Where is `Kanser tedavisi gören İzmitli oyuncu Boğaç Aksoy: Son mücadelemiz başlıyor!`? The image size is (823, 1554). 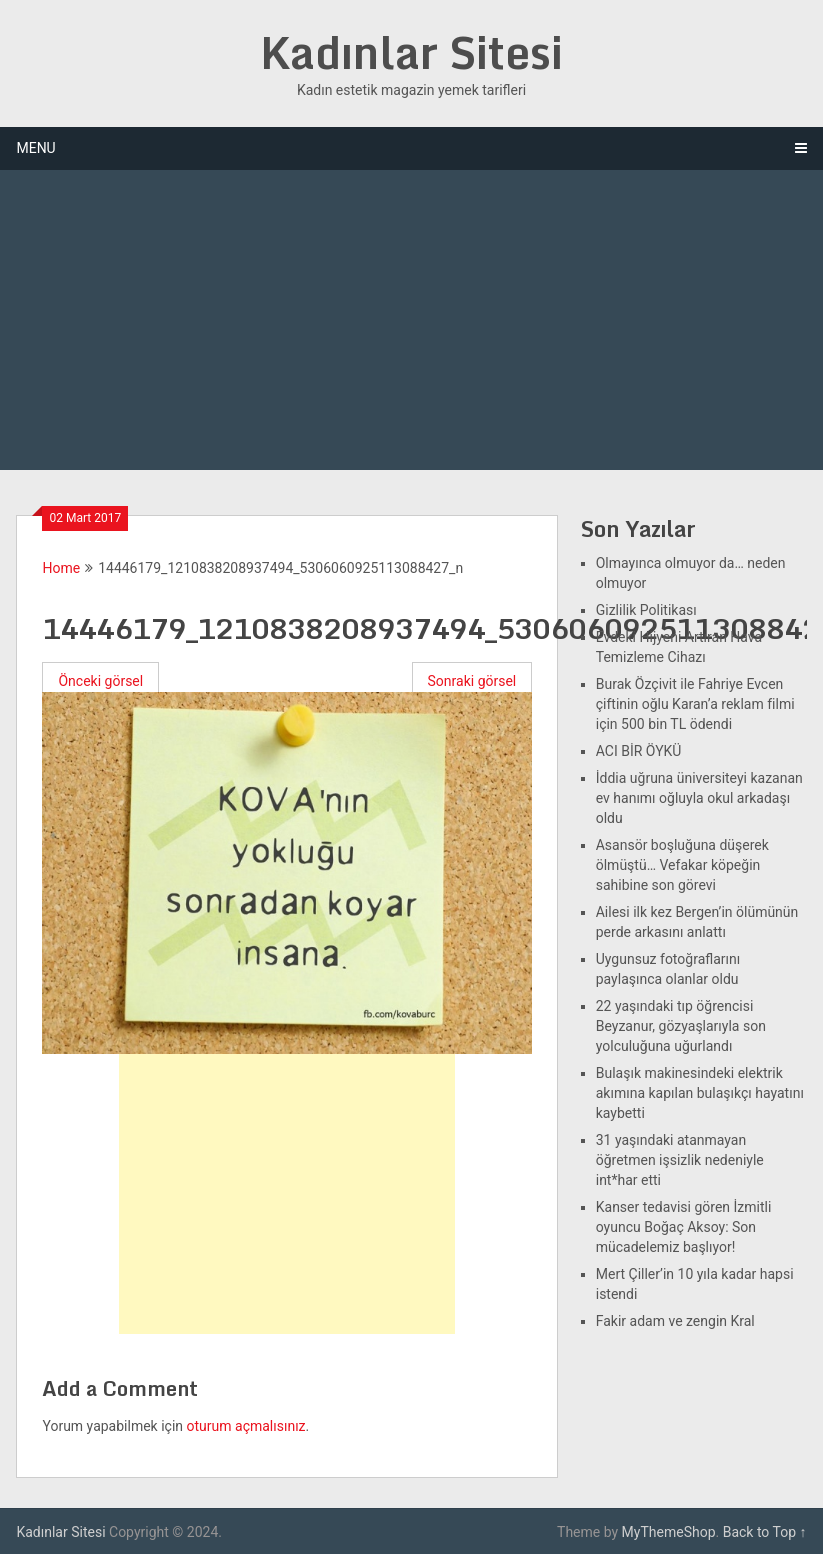
Kanser tedavisi gören İzmitli oyuncu Boğaç Aksoy: Son mücadelemiz başlıyor! is located at coordinates (684, 1227).